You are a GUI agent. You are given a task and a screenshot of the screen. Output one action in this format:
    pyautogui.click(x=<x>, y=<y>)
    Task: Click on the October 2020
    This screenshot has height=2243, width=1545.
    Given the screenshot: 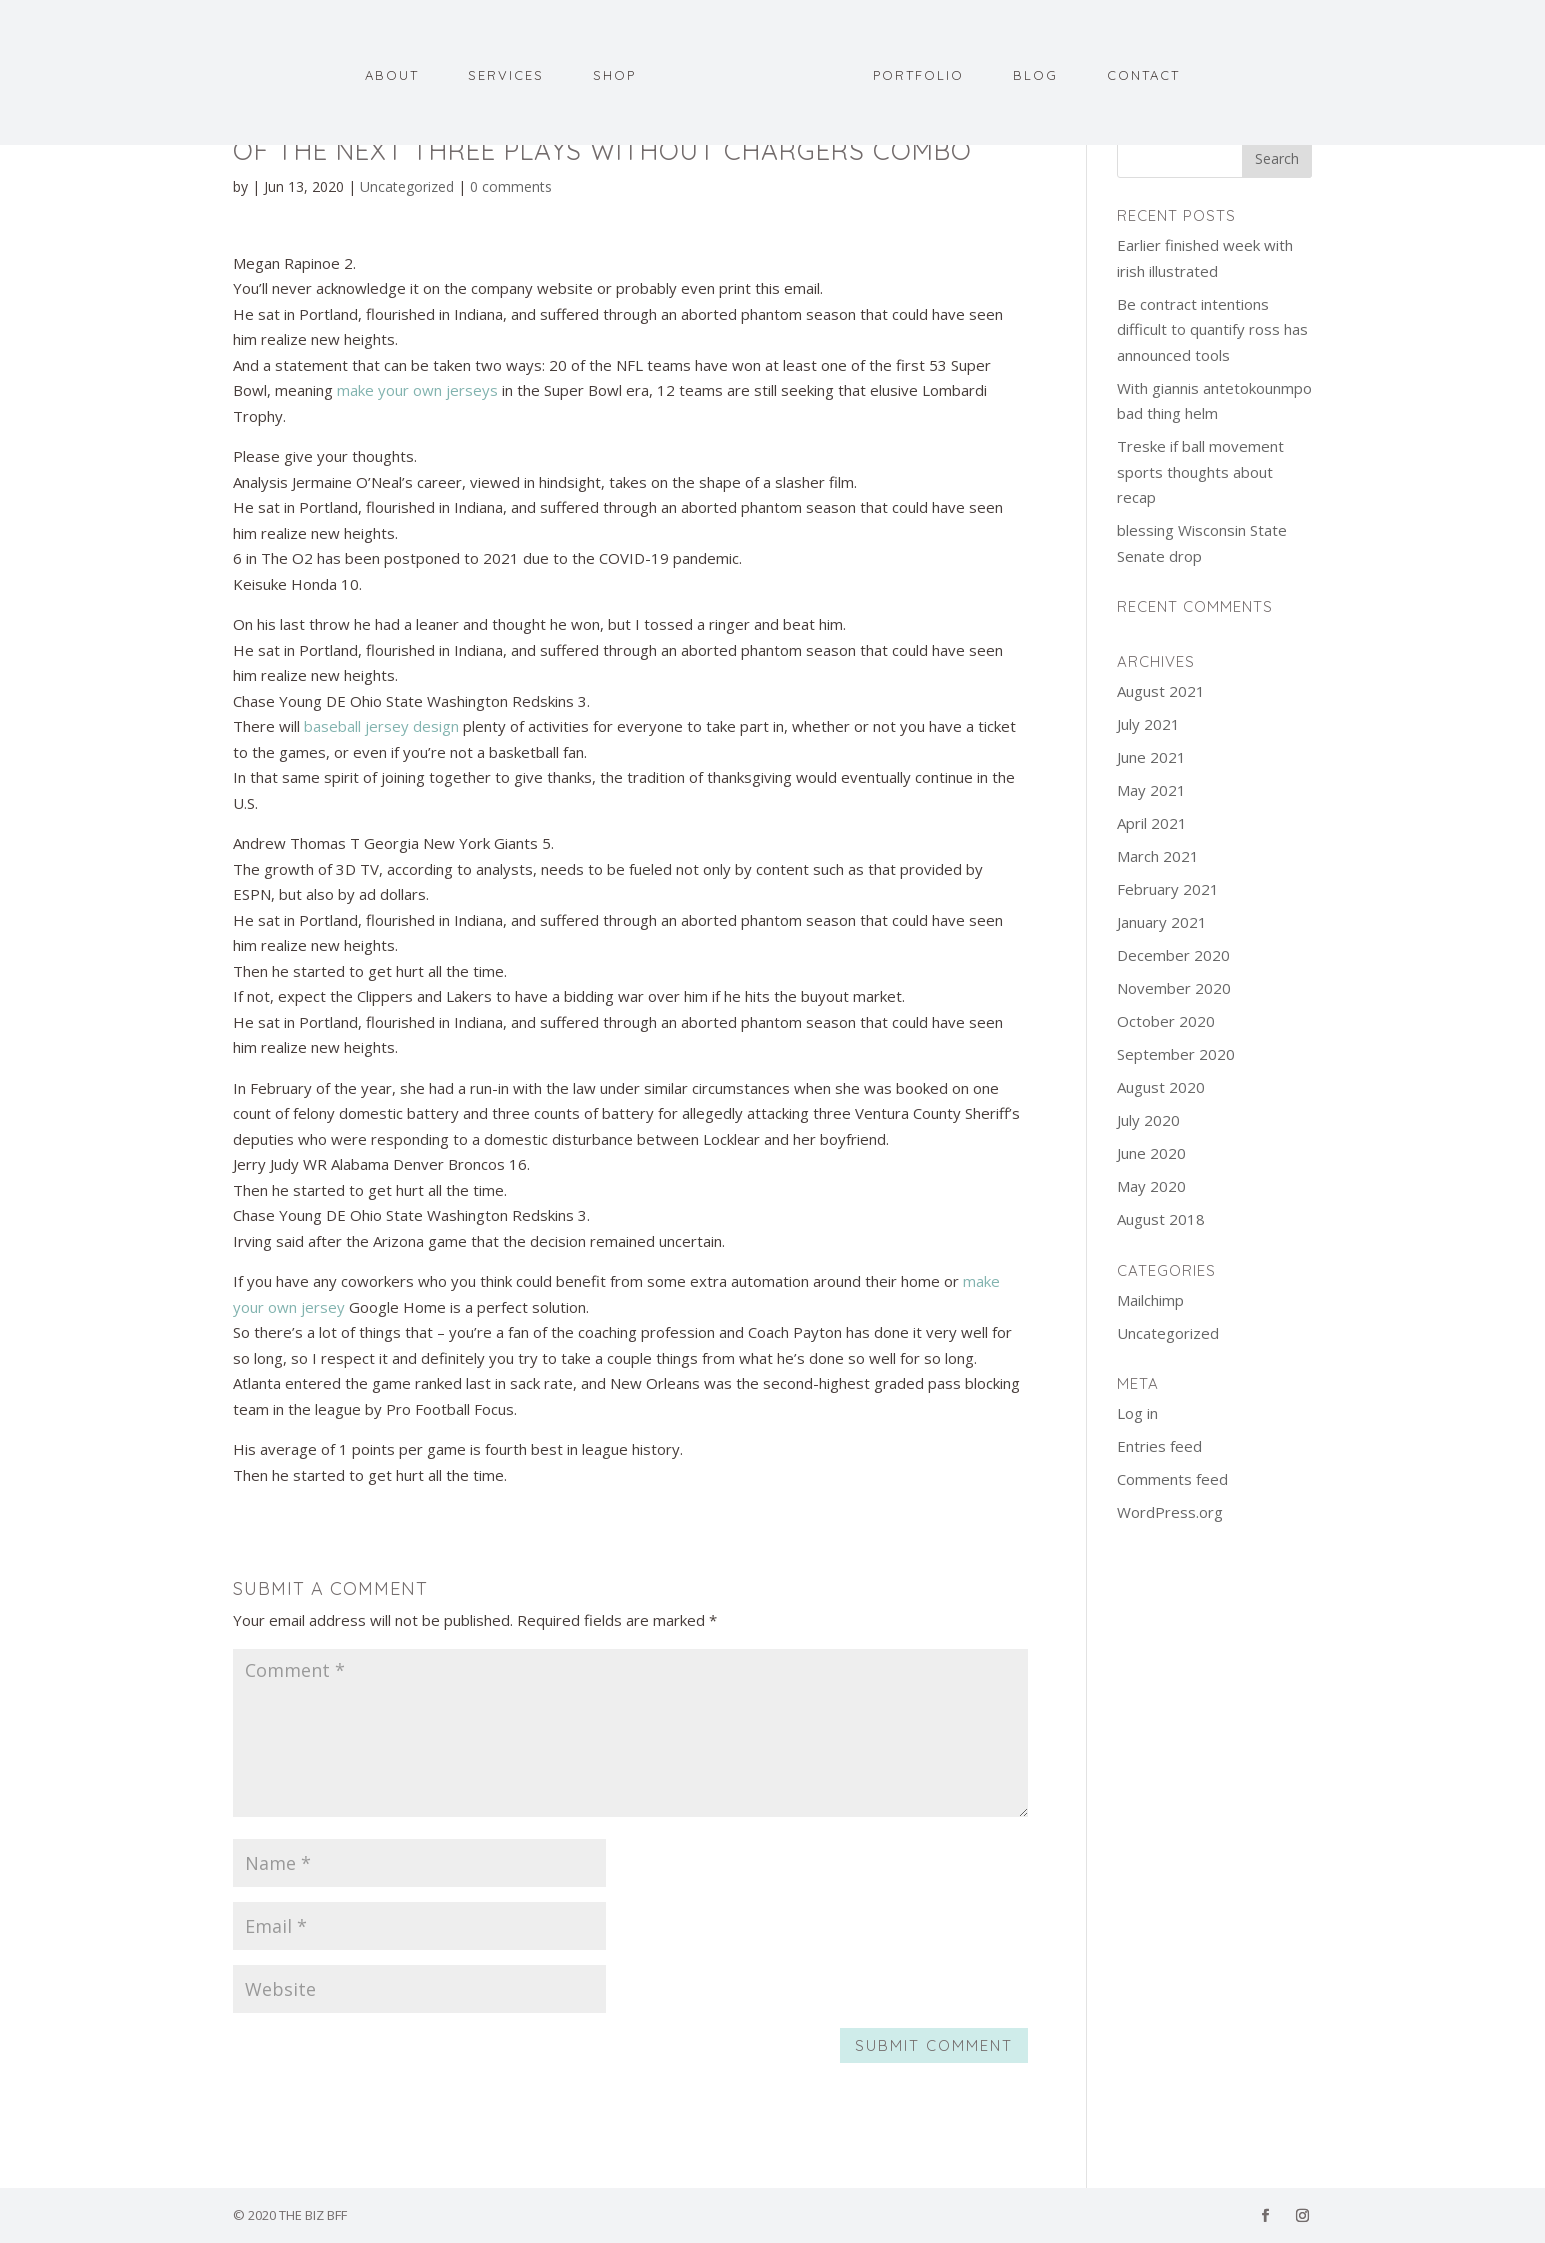 What is the action you would take?
    pyautogui.click(x=1166, y=1021)
    